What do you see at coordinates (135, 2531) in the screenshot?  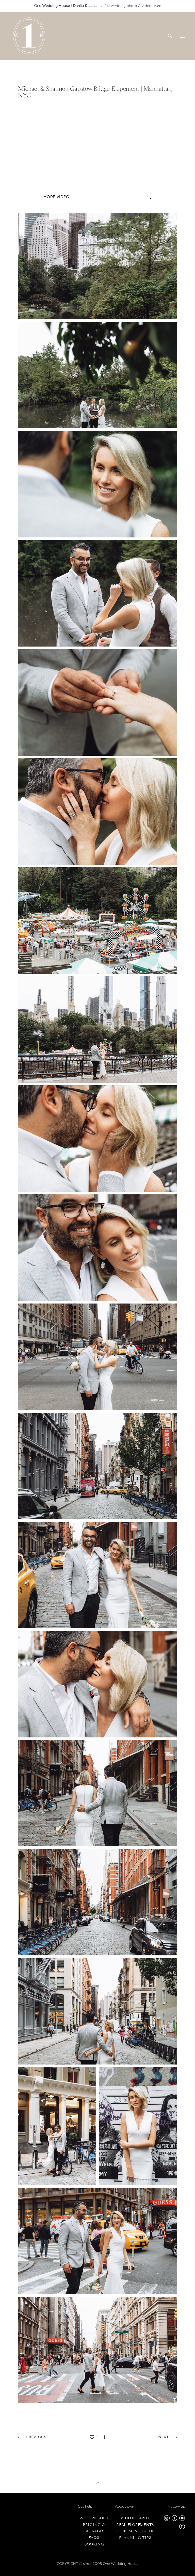 I see `Elopement Guide` at bounding box center [135, 2531].